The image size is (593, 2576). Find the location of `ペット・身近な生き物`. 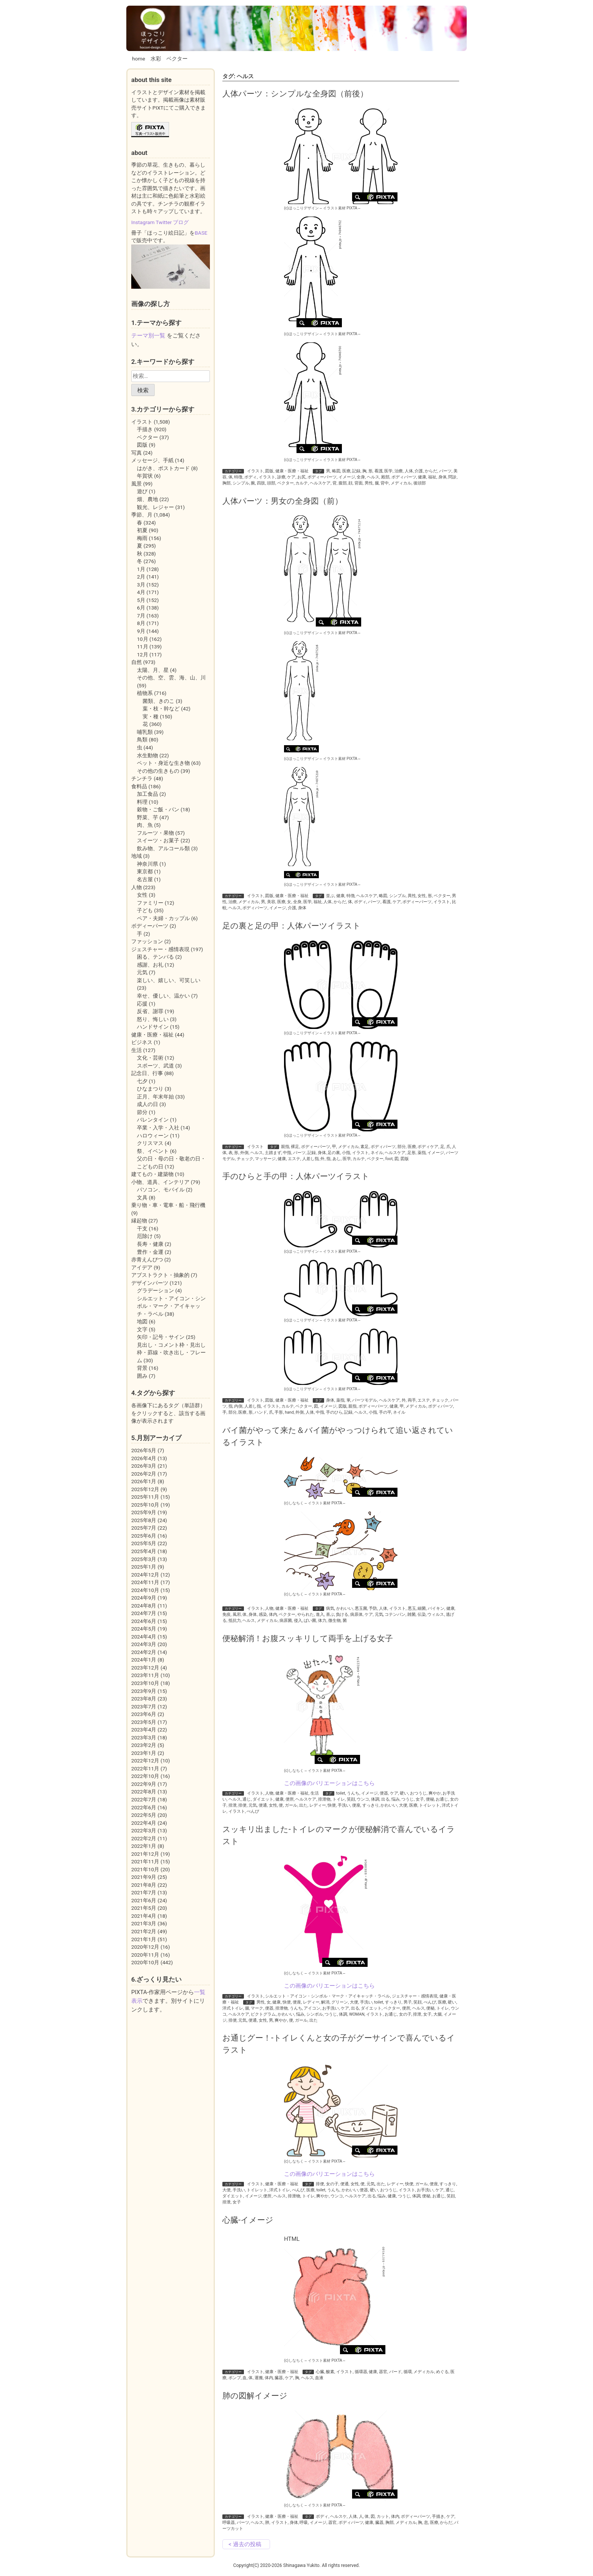

ペット・身近な生き物 is located at coordinates (163, 763).